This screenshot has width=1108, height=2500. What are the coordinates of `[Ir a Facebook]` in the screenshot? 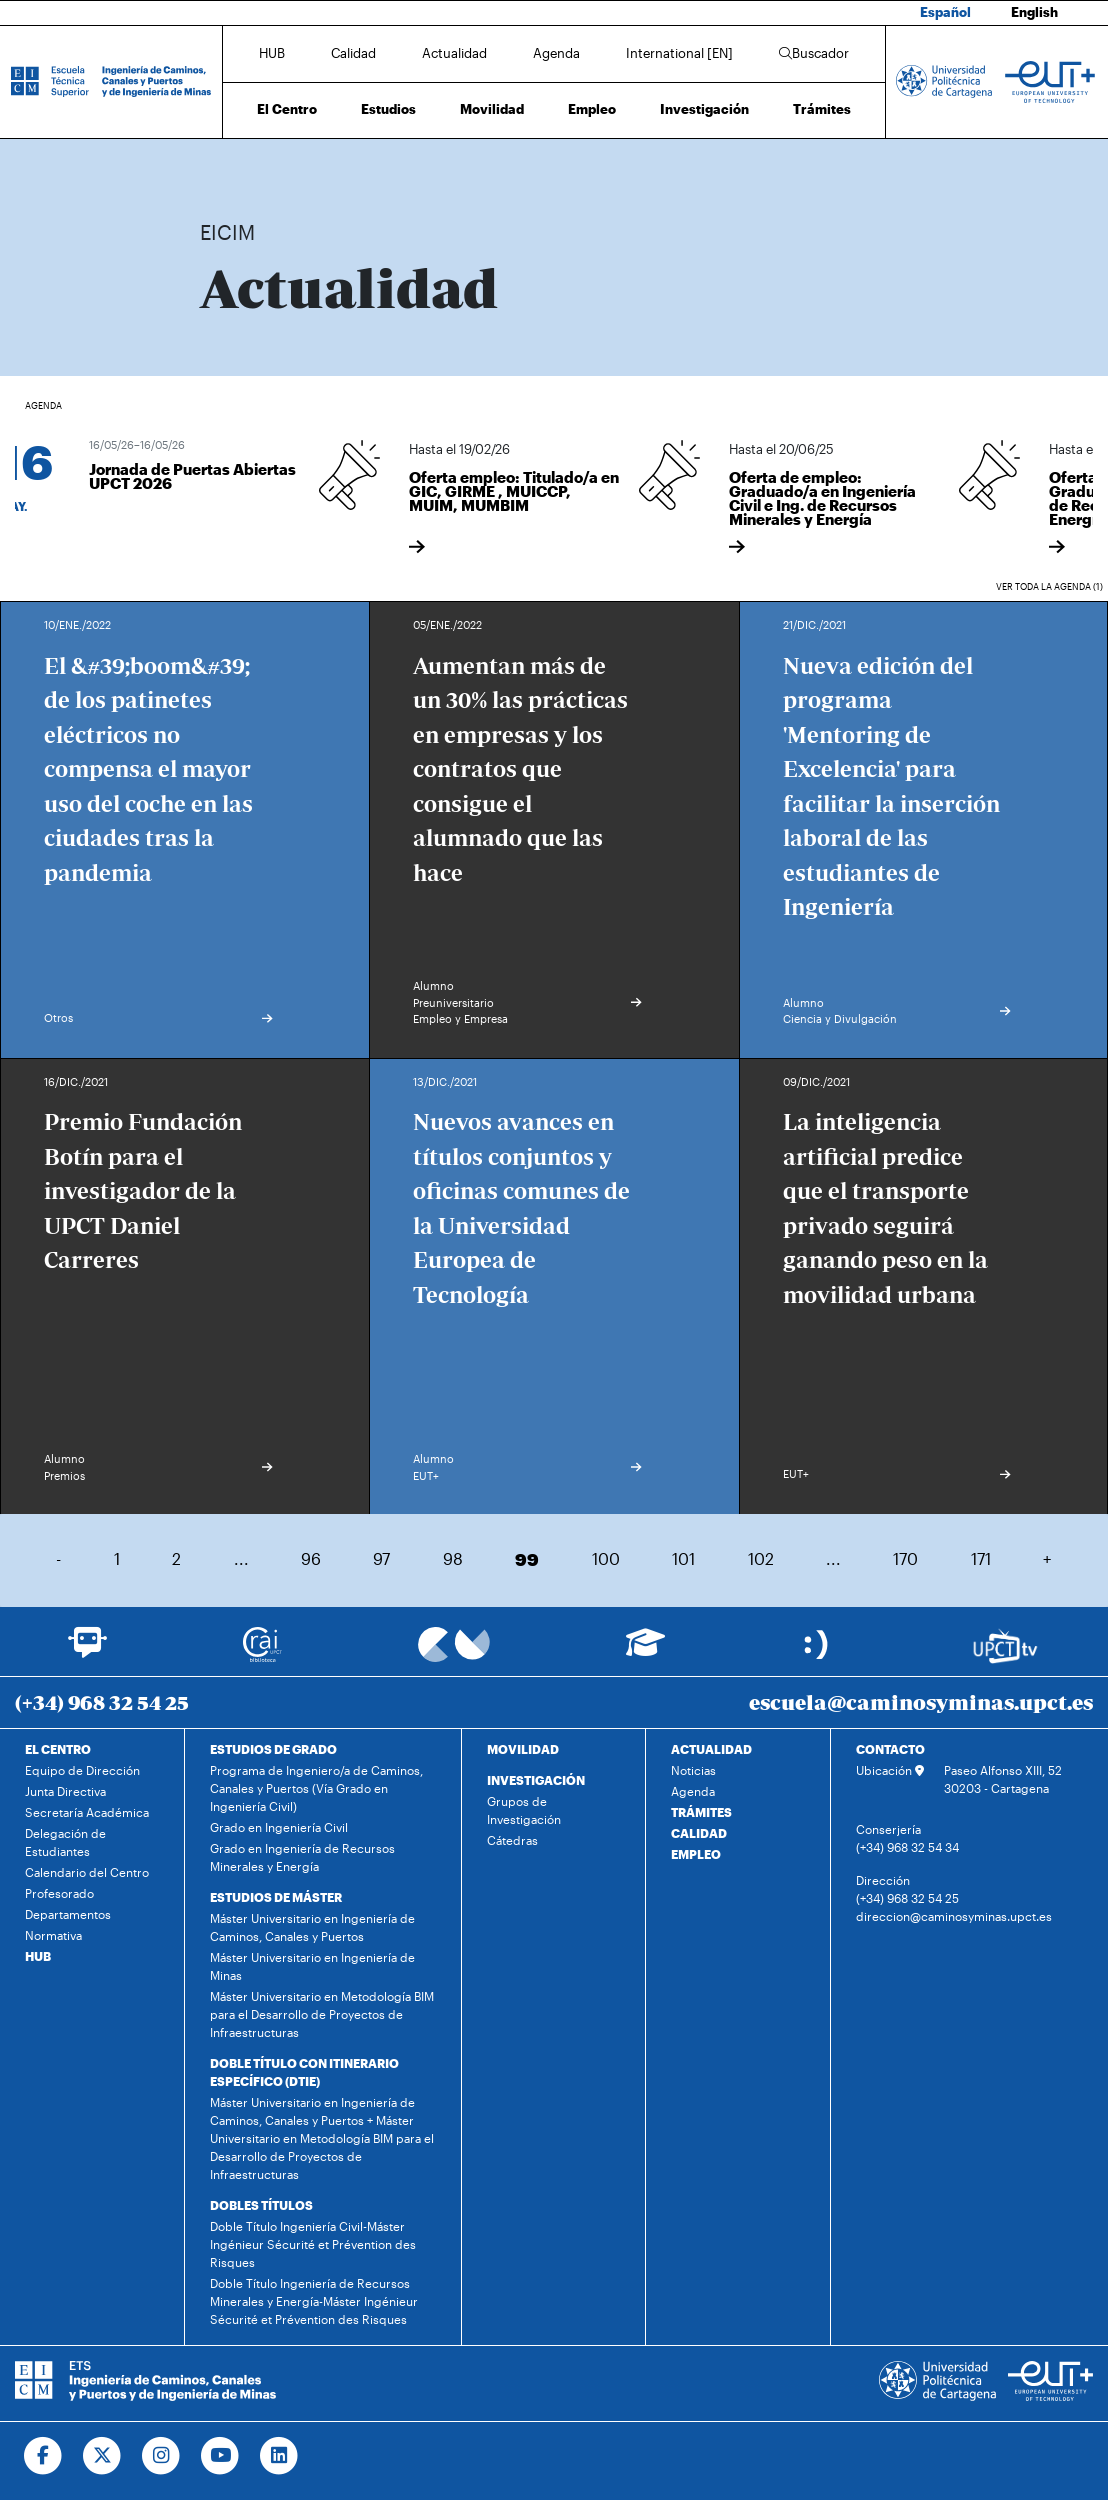 It's located at (43, 2456).